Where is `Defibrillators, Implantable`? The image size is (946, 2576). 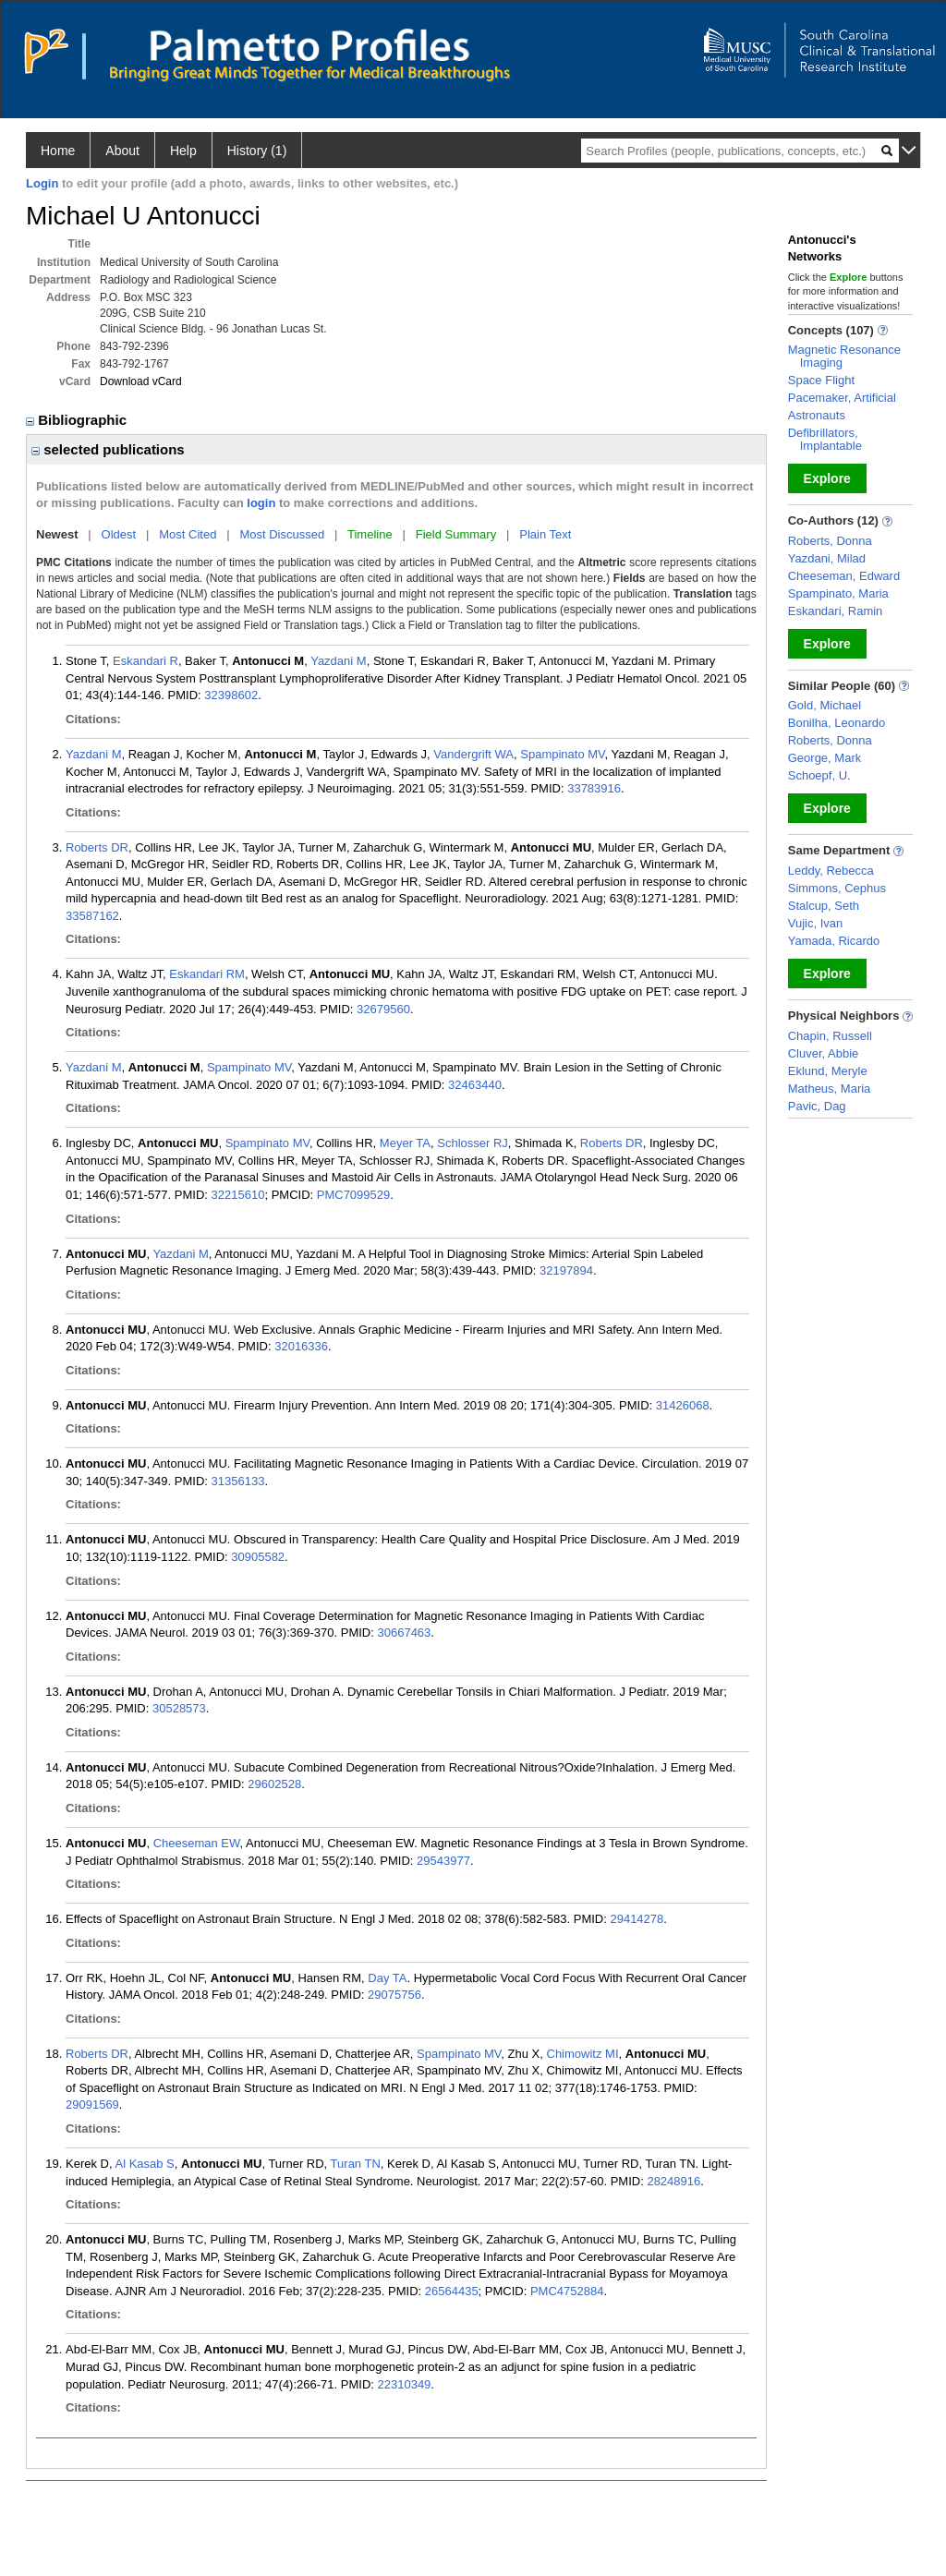 Defibrillators, Implantable is located at coordinates (825, 439).